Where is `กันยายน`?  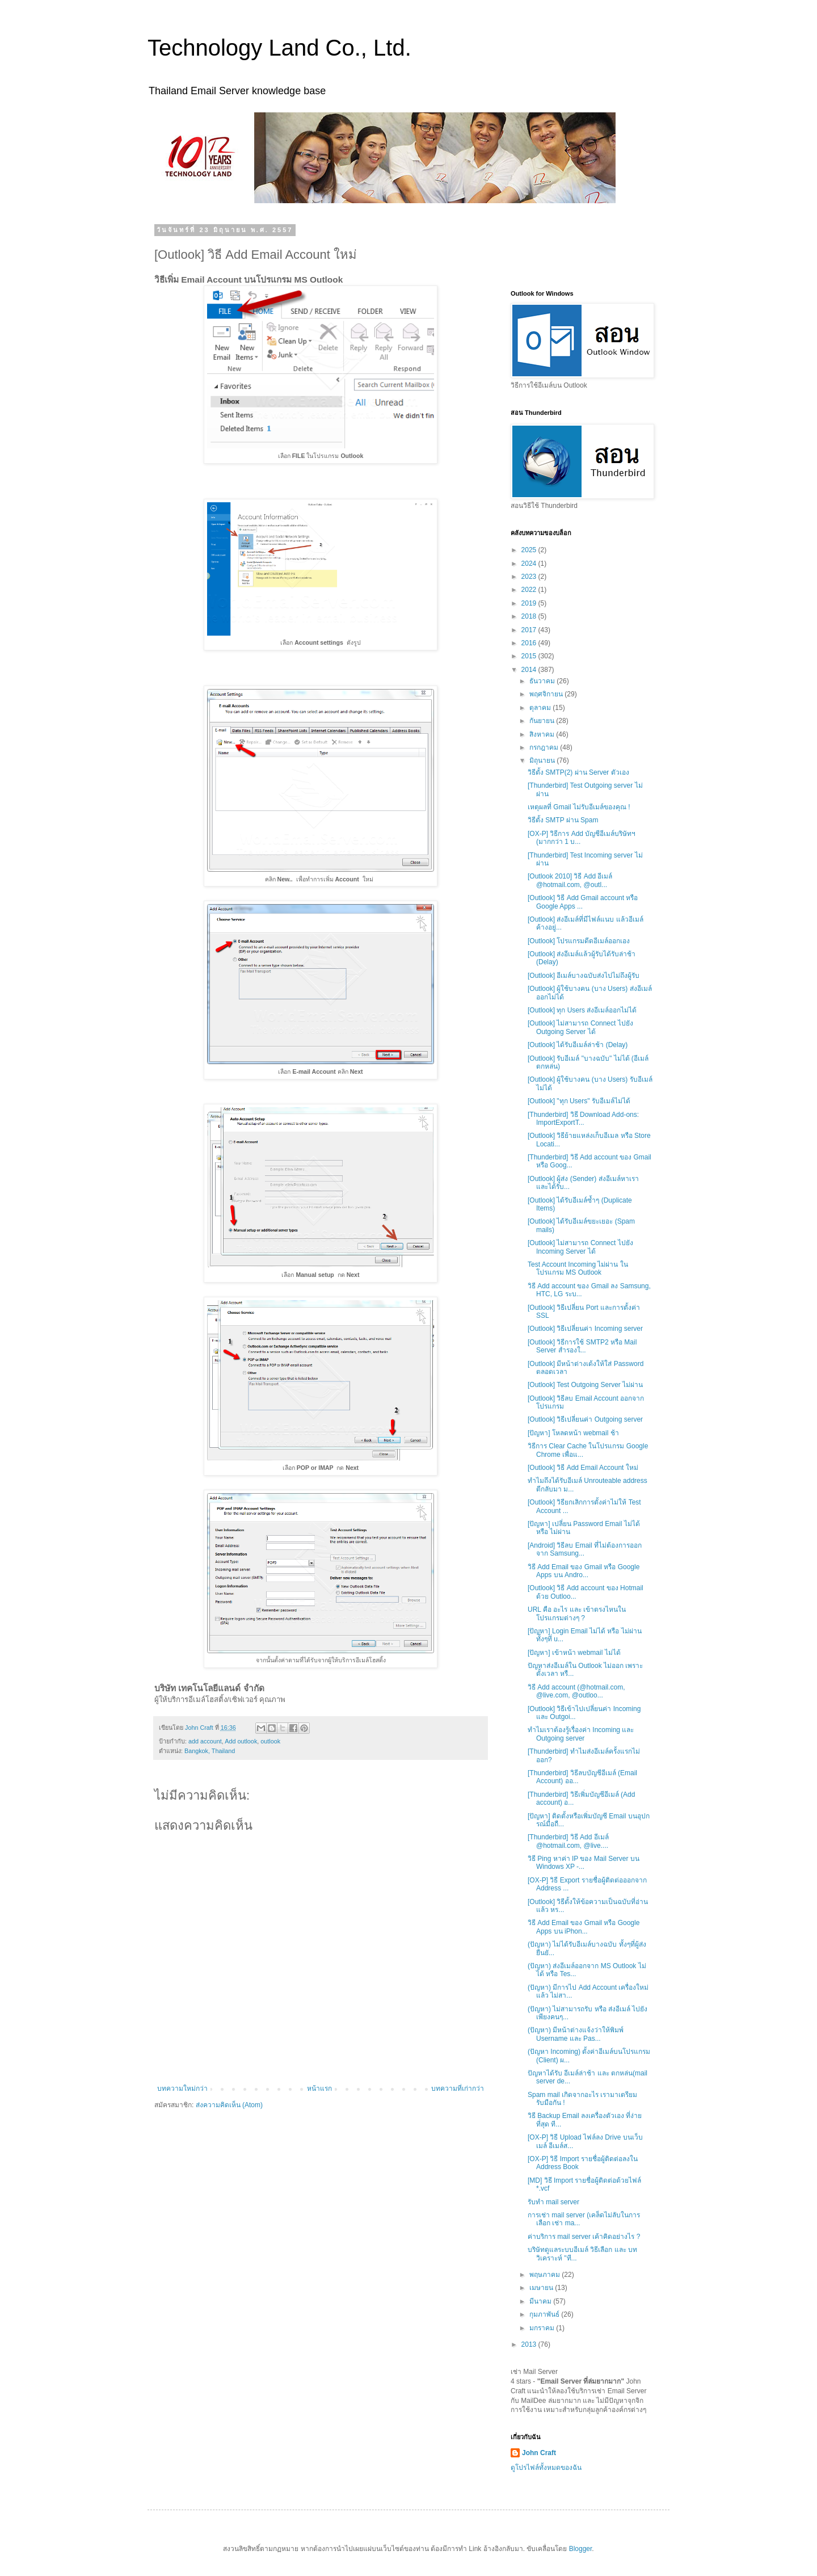
กันยายน is located at coordinates (542, 721).